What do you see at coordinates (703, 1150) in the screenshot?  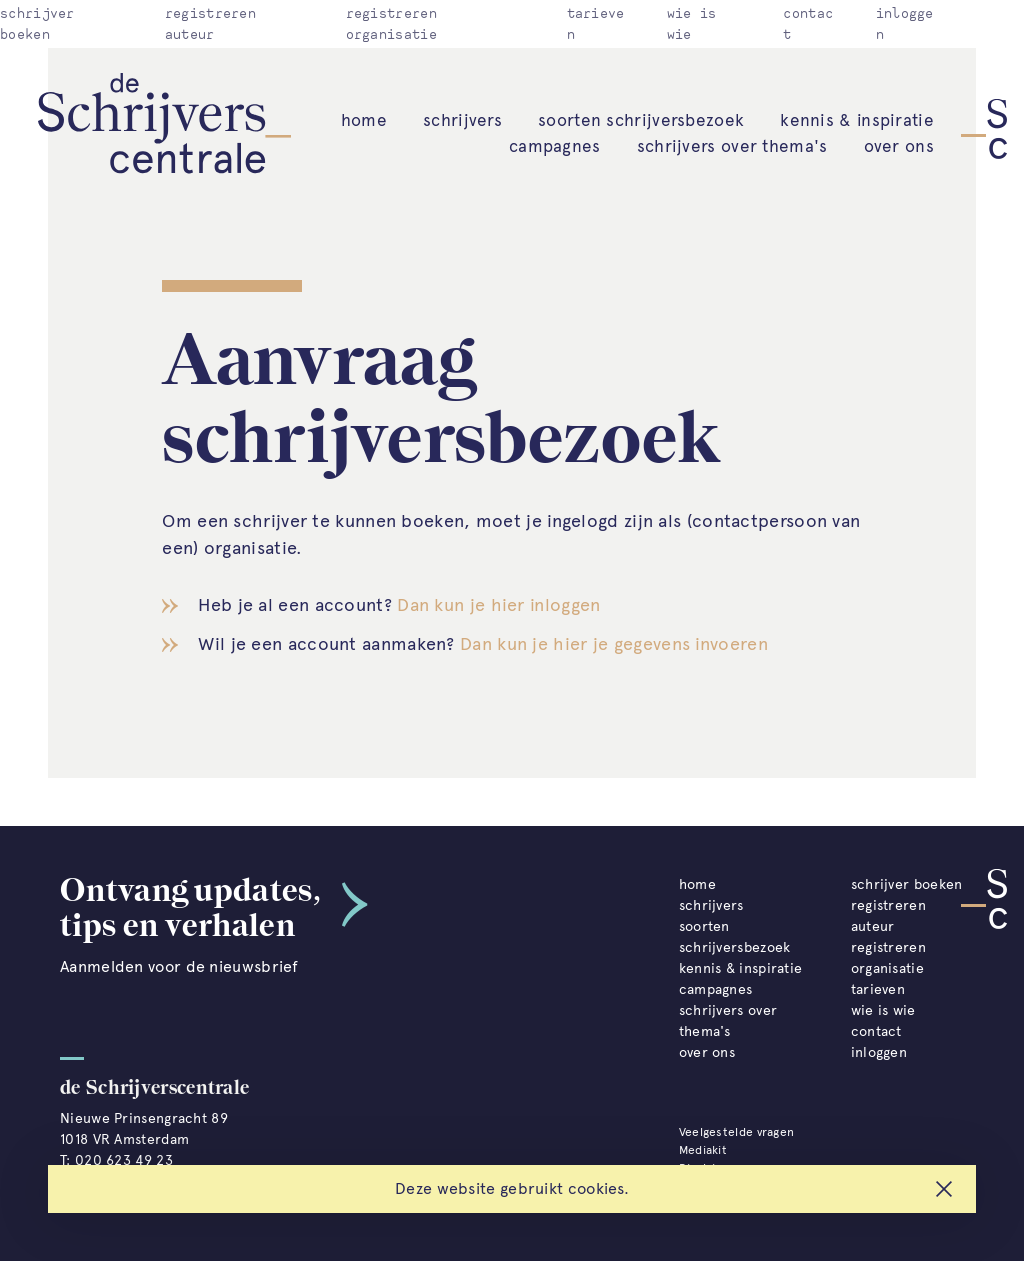 I see `Mediakit` at bounding box center [703, 1150].